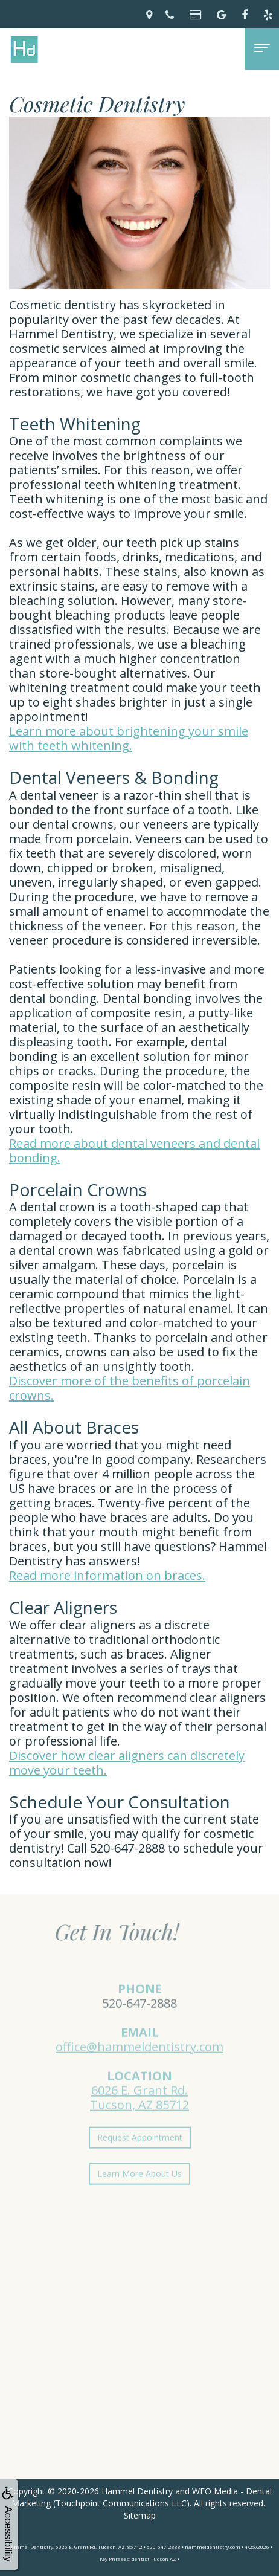 This screenshot has width=279, height=2576. Describe the element at coordinates (107, 1575) in the screenshot. I see `Read more information on braces.` at that location.